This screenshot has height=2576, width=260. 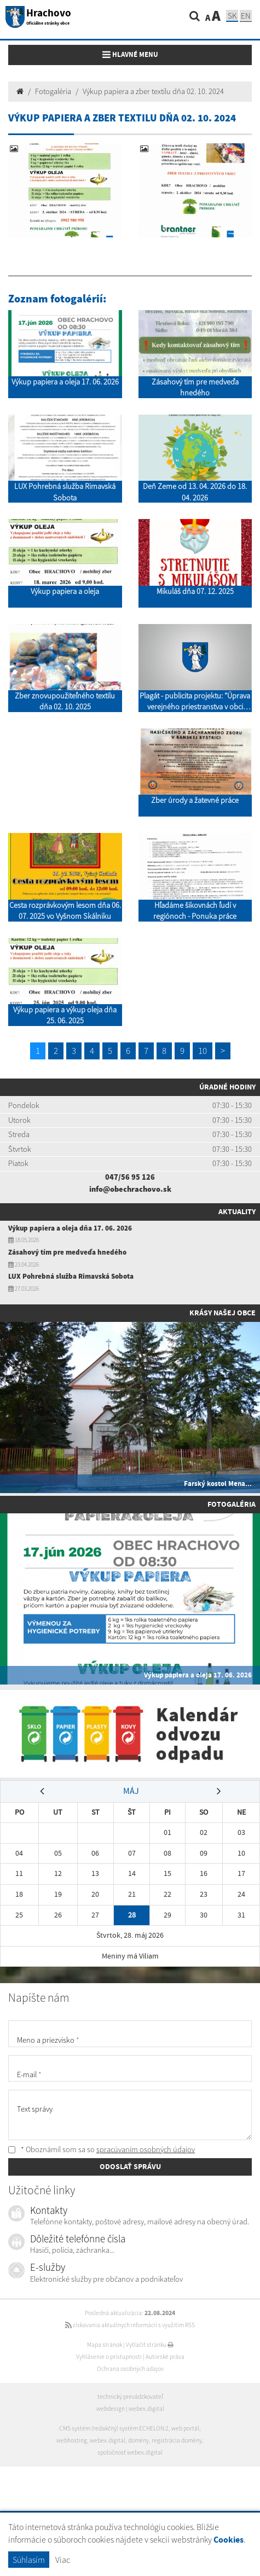 What do you see at coordinates (109, 2357) in the screenshot?
I see `Vyhlásenie o prístupnosti` at bounding box center [109, 2357].